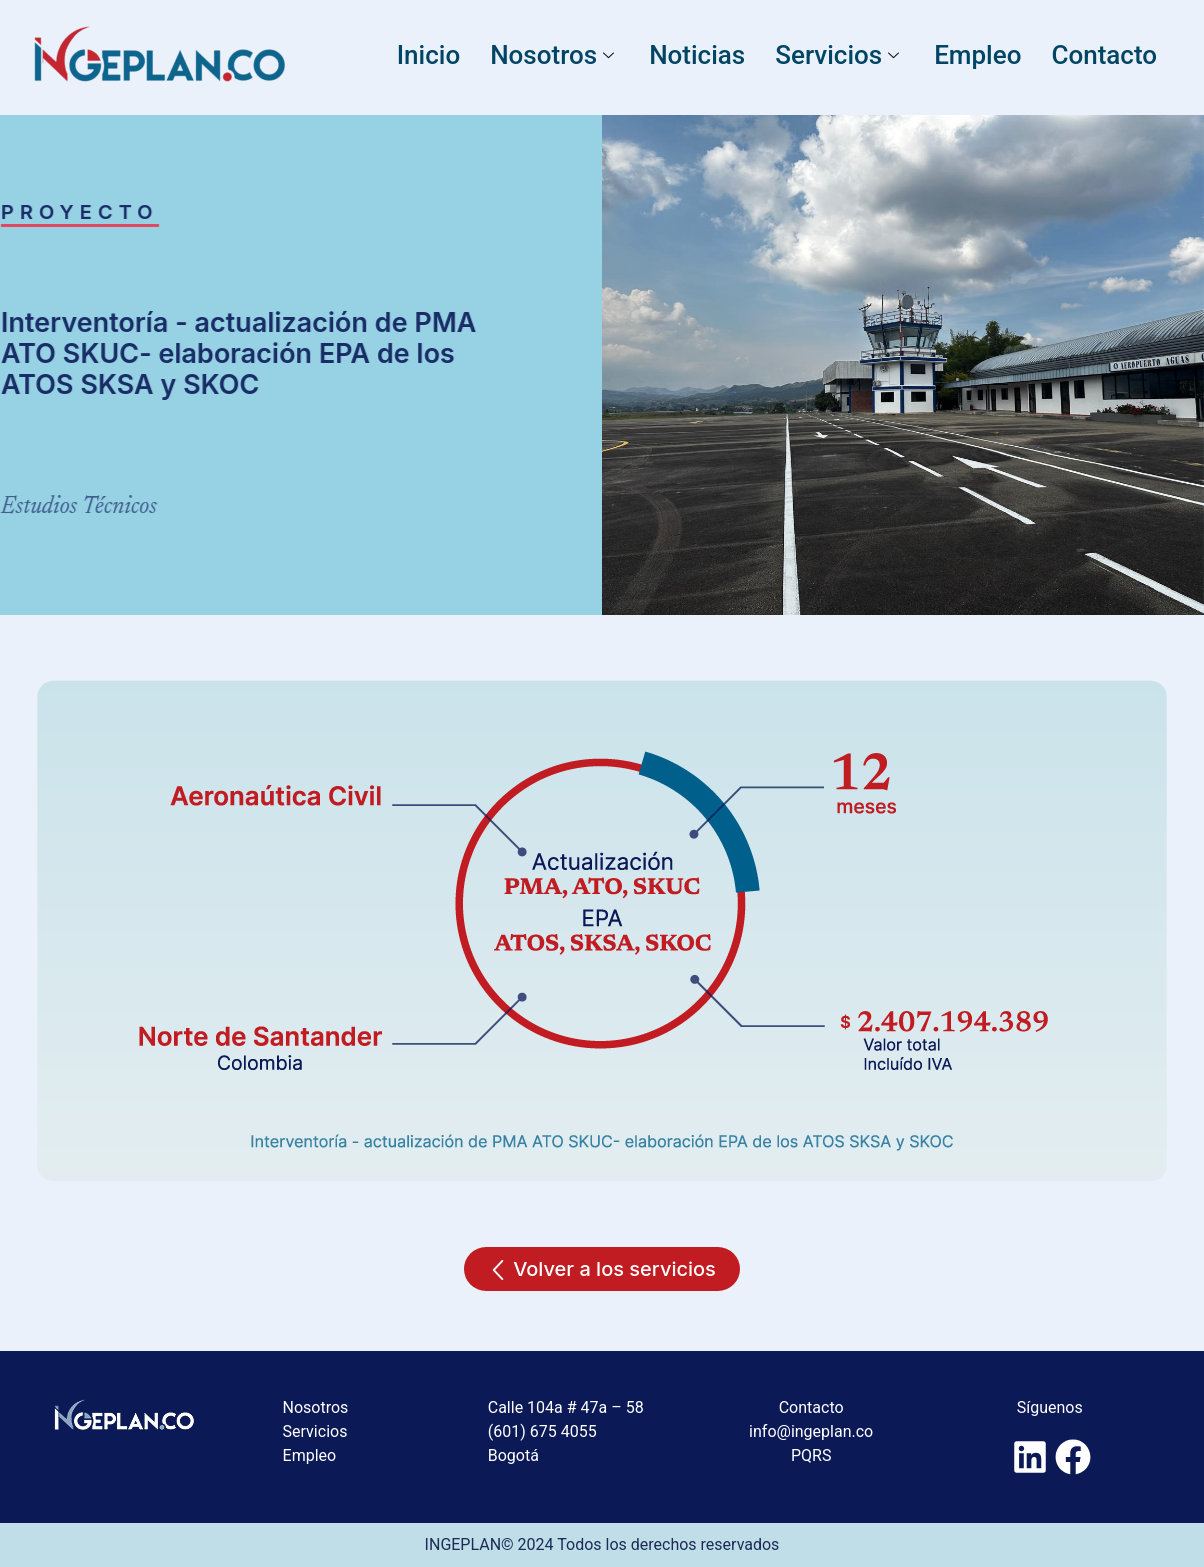  Describe the element at coordinates (811, 1455) in the screenshot. I see `PQRS` at that location.